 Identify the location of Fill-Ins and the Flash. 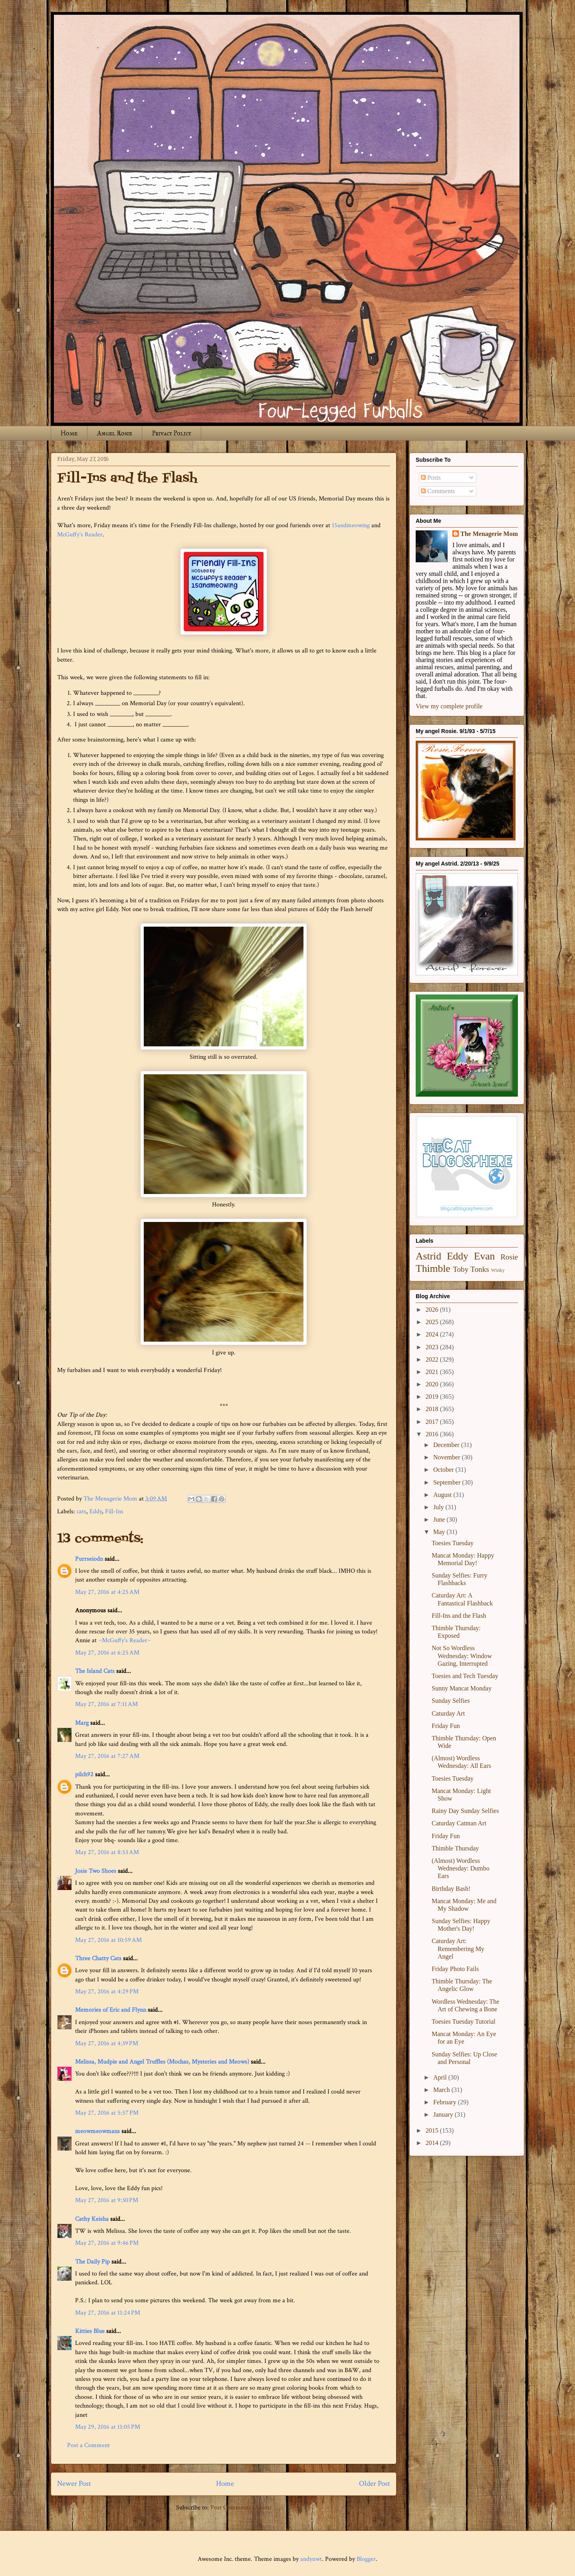
(459, 1615).